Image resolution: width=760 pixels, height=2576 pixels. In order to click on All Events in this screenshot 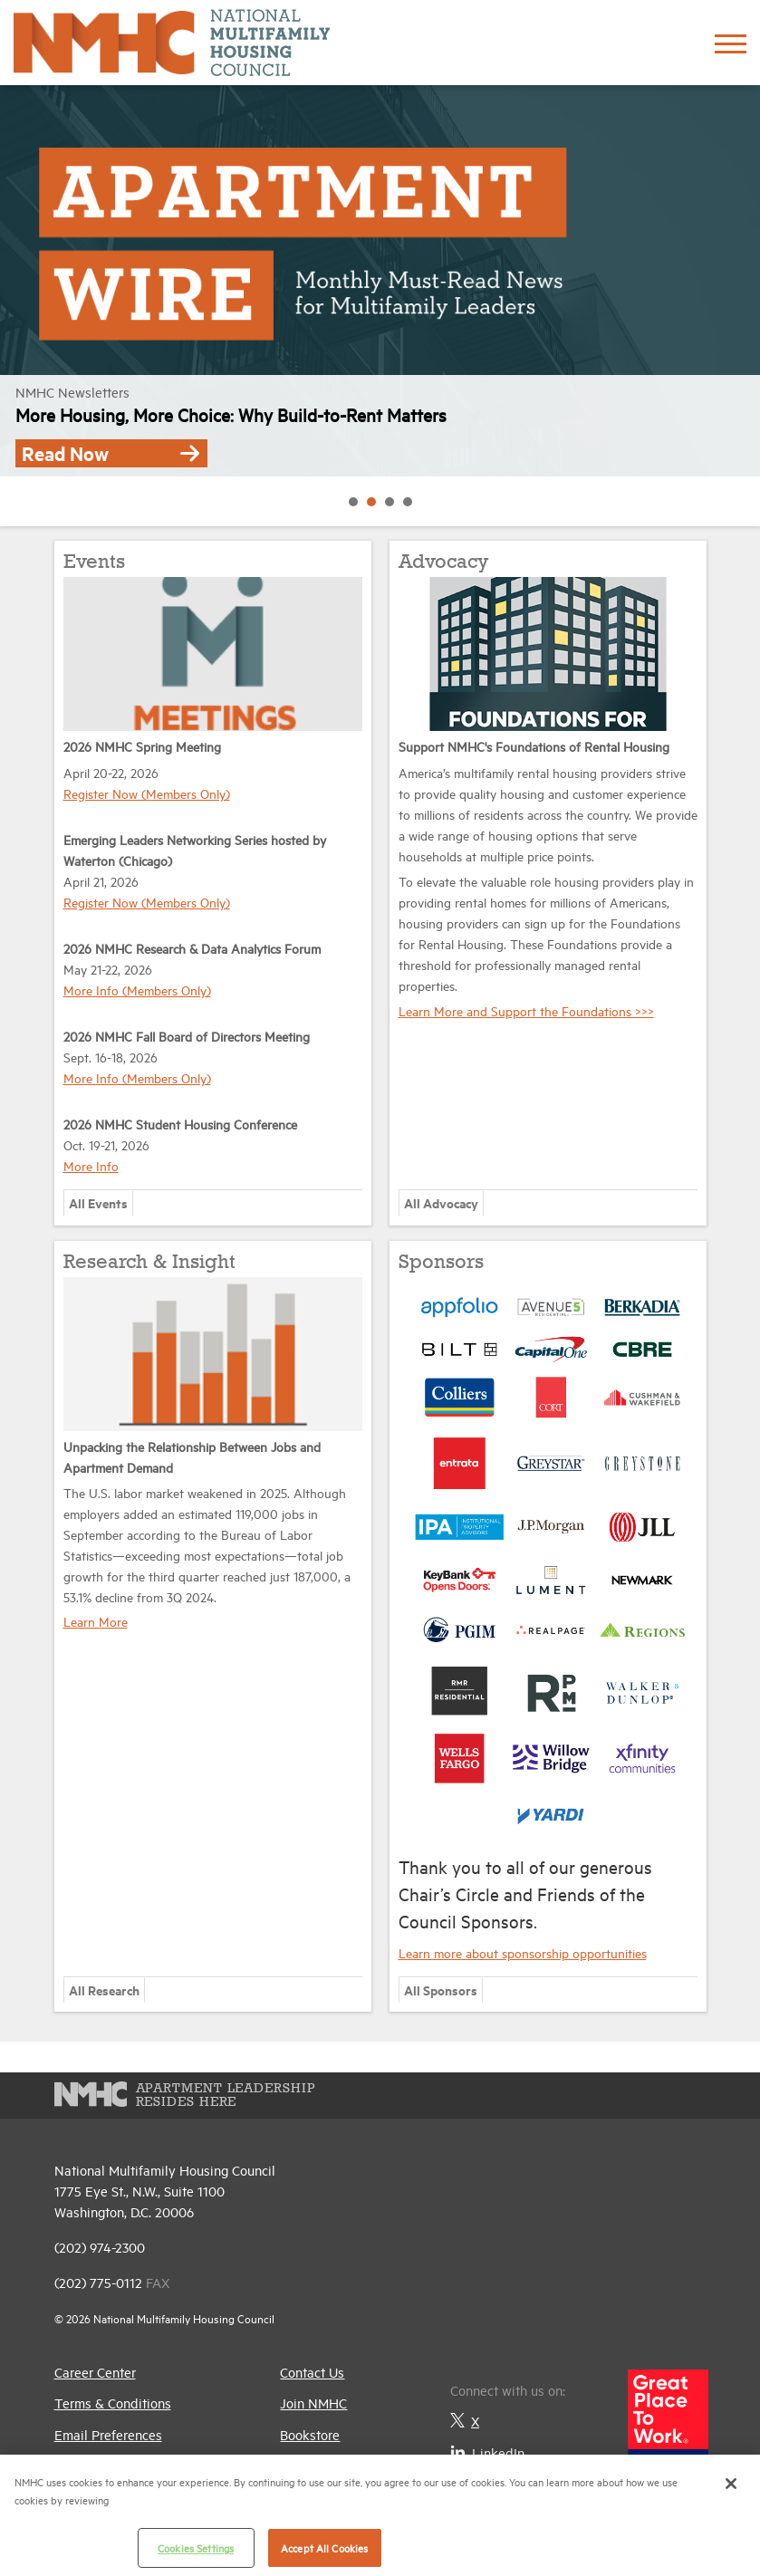, I will do `click(98, 1202)`.